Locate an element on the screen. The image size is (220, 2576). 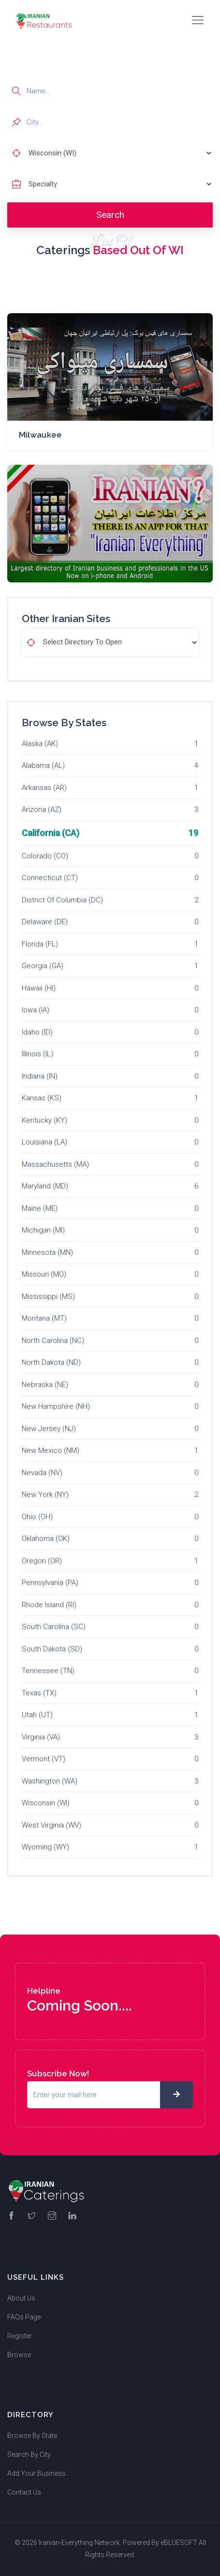
Kansas (KS) is located at coordinates (41, 1098).